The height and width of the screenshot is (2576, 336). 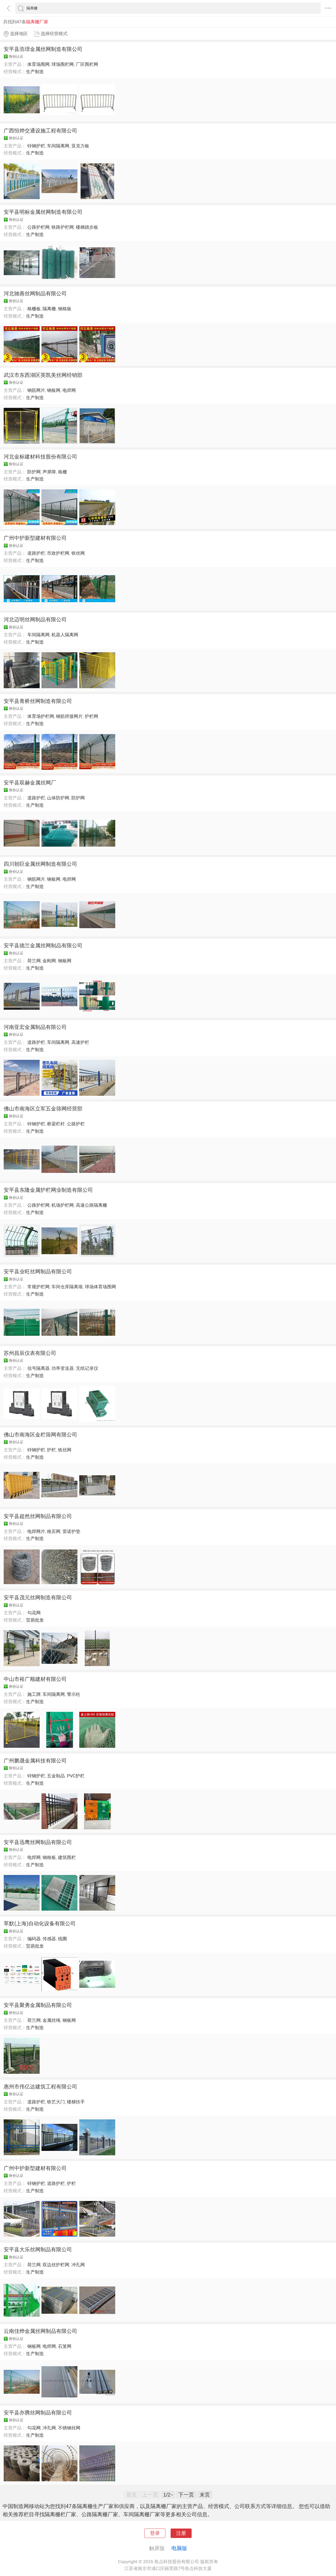 What do you see at coordinates (40, 1923) in the screenshot?
I see `莘默(上海)自动化设备有限公司` at bounding box center [40, 1923].